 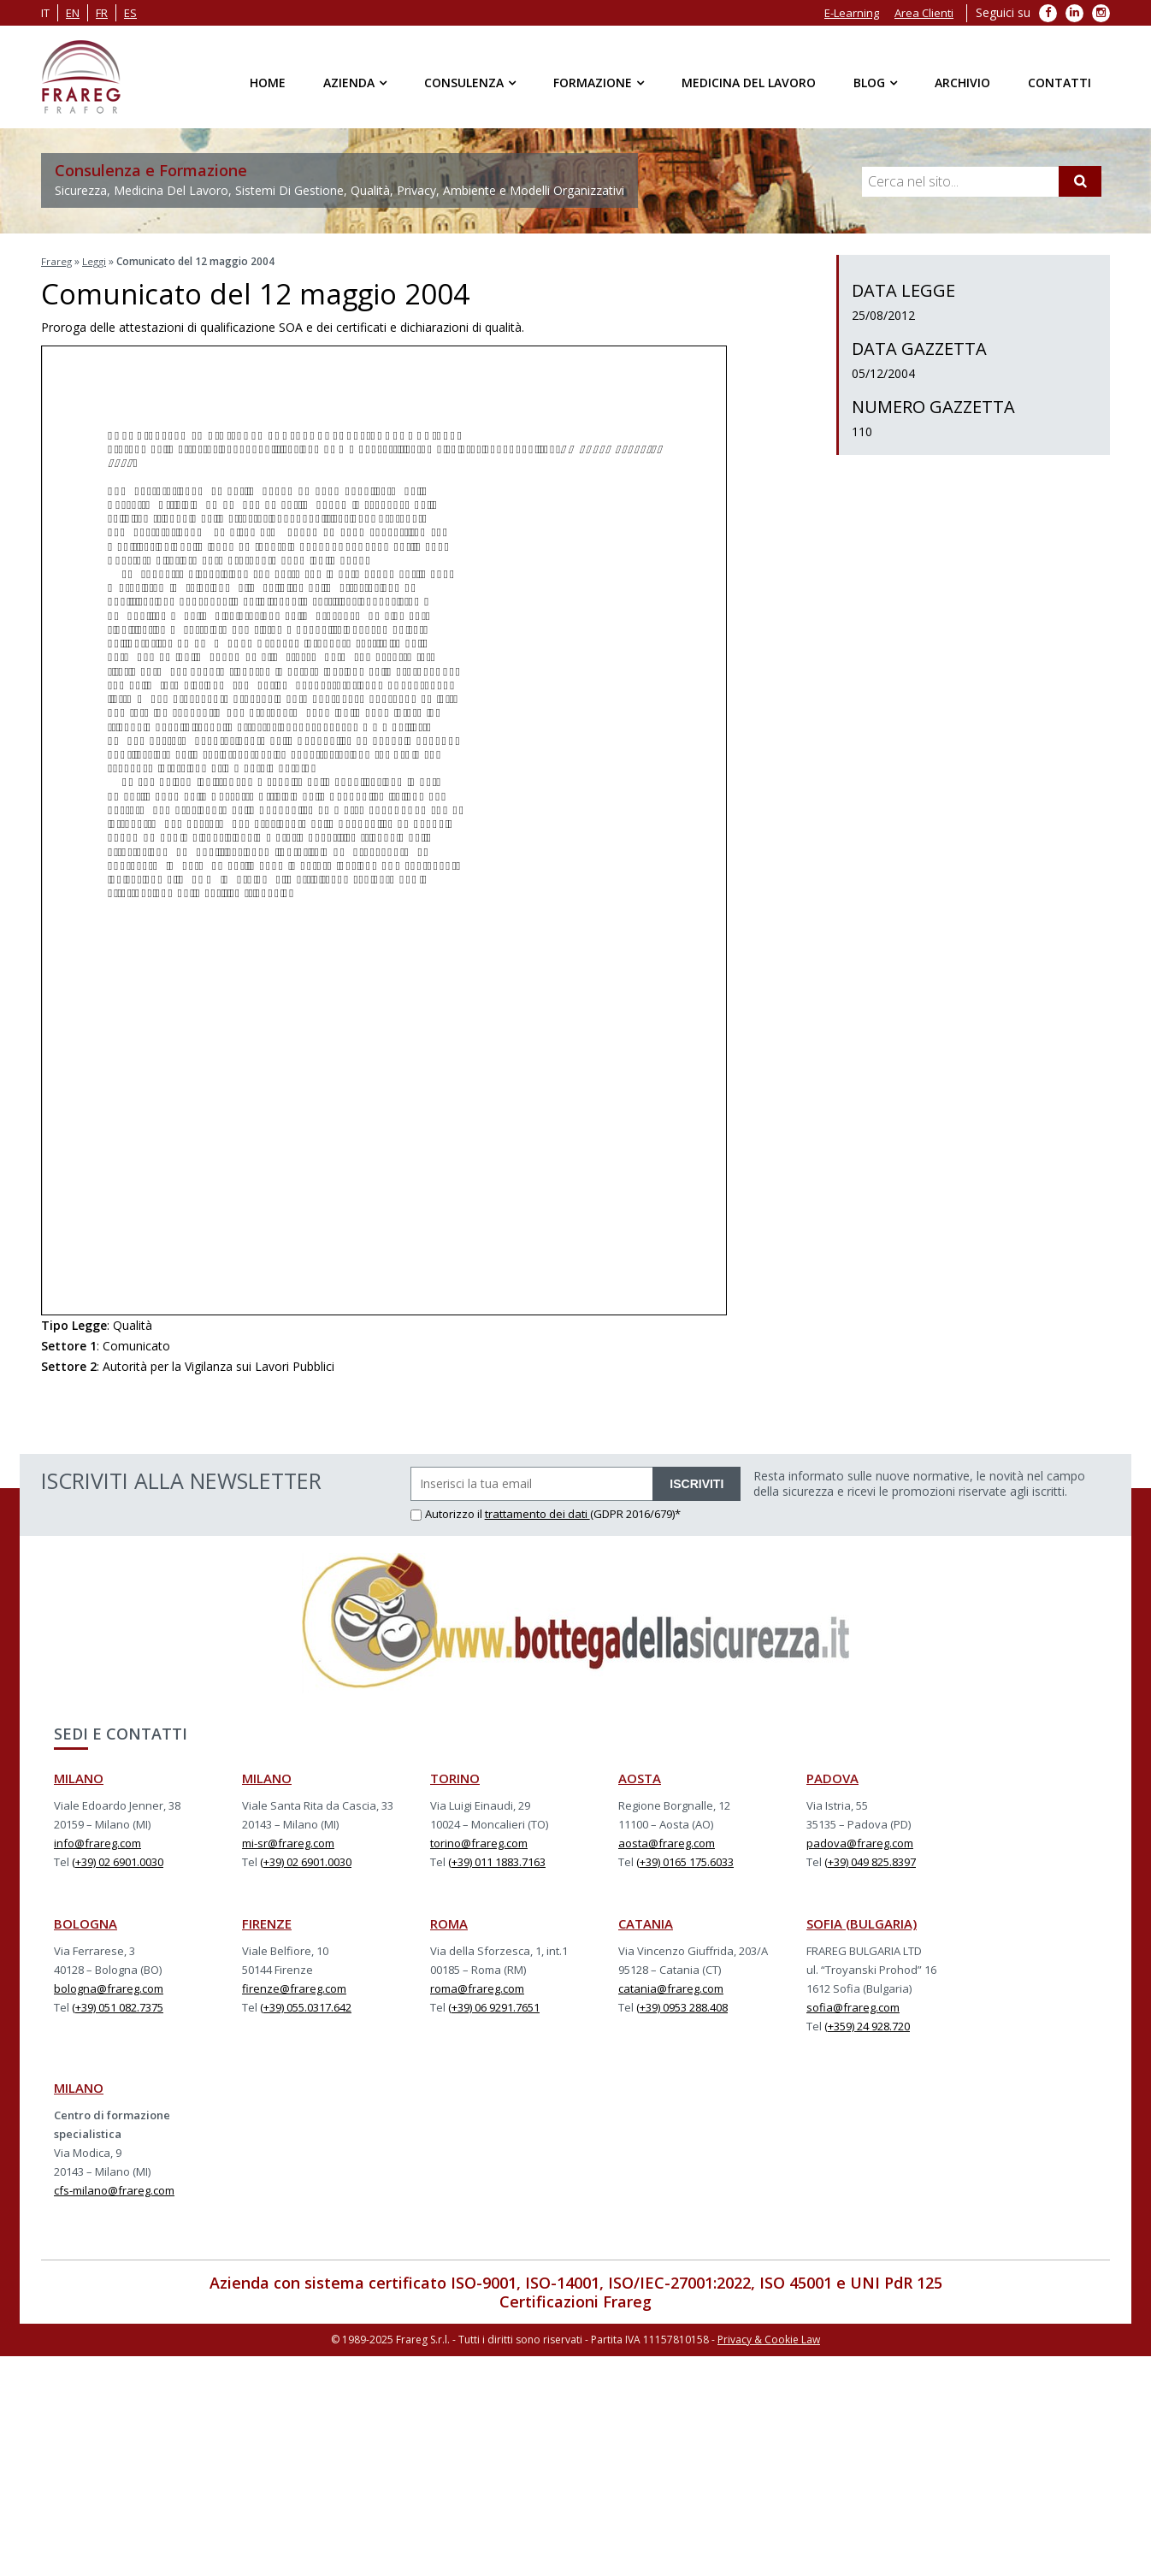 I want to click on aosta@frareg.com, so click(x=666, y=1841).